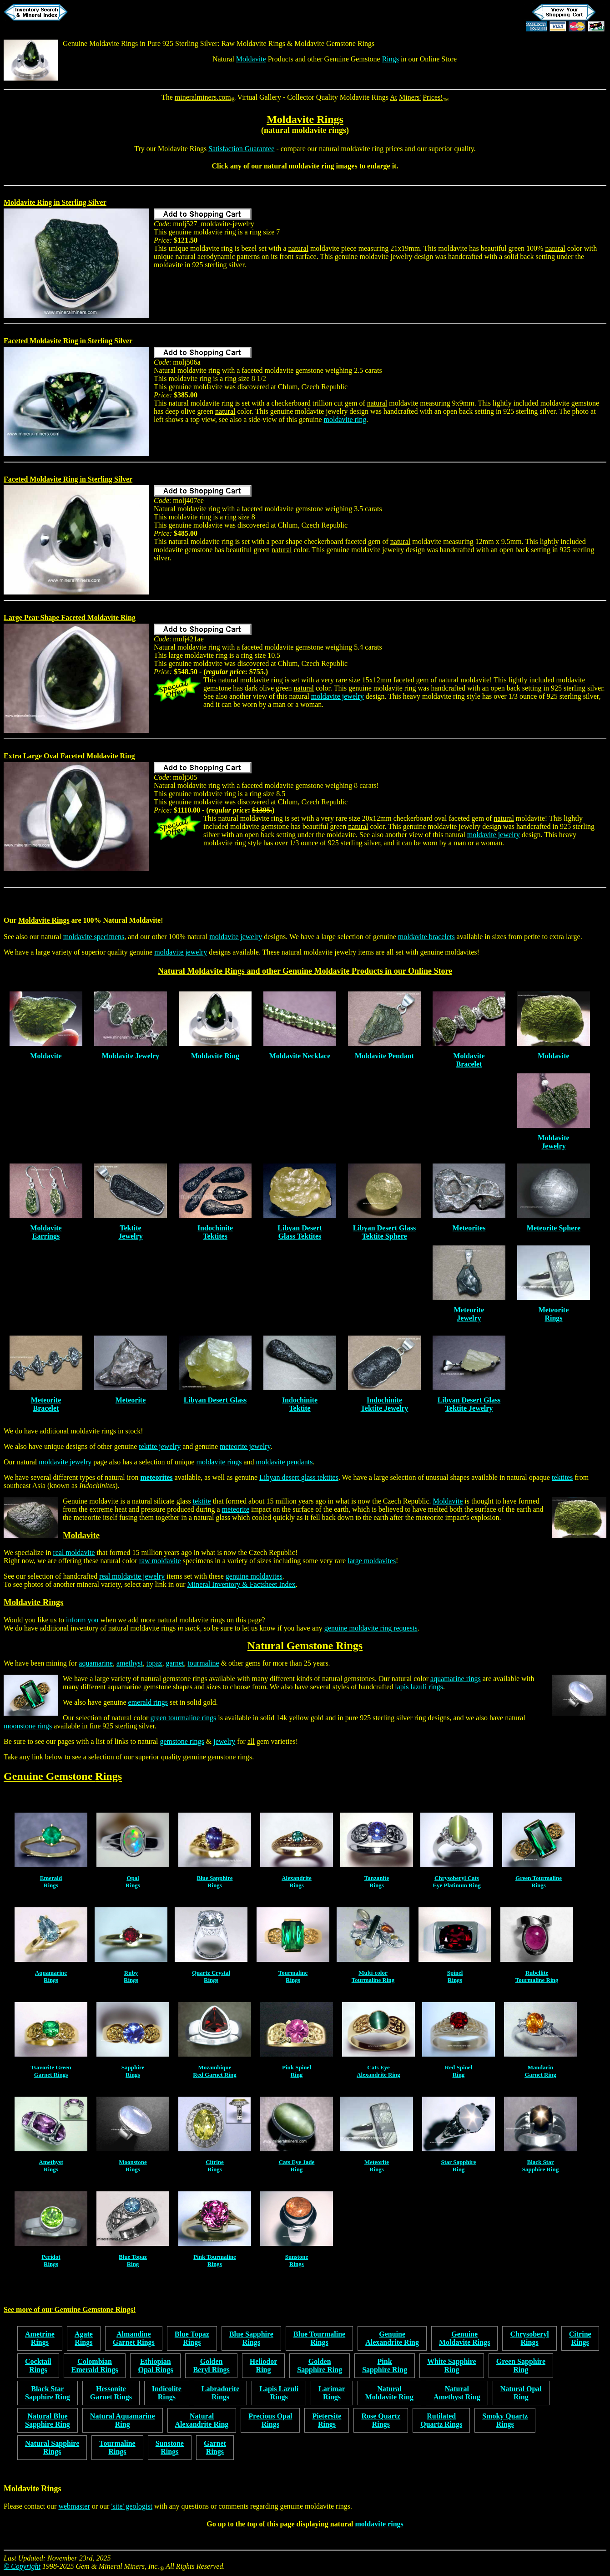 The image size is (610, 2576). Describe the element at coordinates (202, 1501) in the screenshot. I see `tektite` at that location.